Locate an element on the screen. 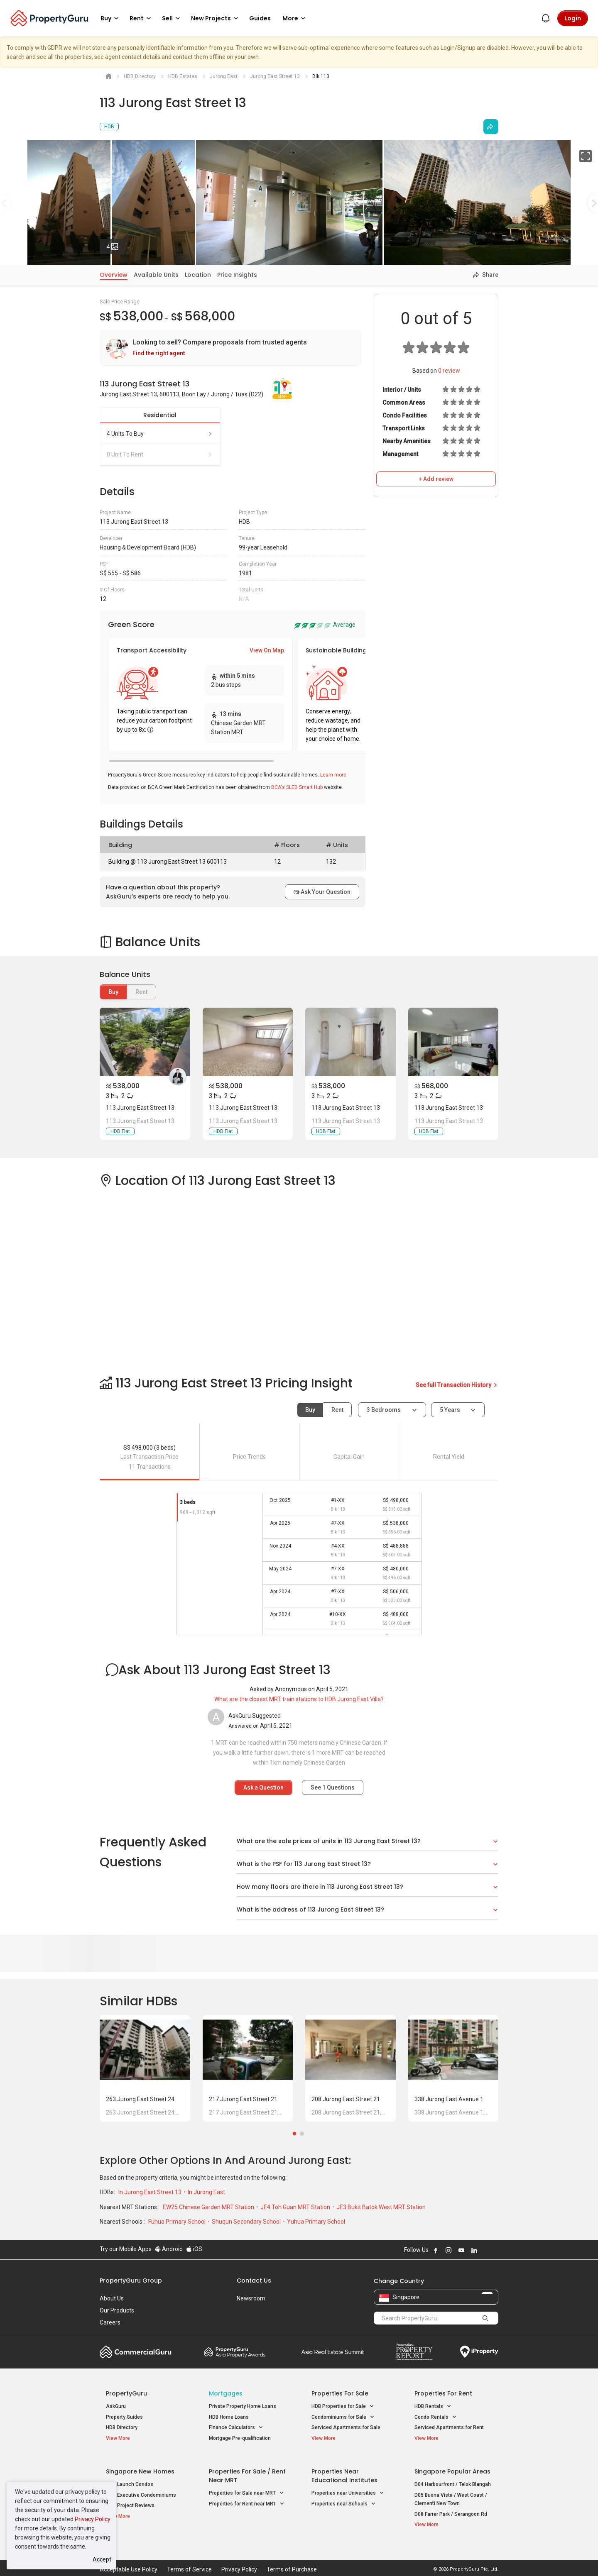 This screenshot has height=2576, width=598. Property Guides is located at coordinates (124, 2417).